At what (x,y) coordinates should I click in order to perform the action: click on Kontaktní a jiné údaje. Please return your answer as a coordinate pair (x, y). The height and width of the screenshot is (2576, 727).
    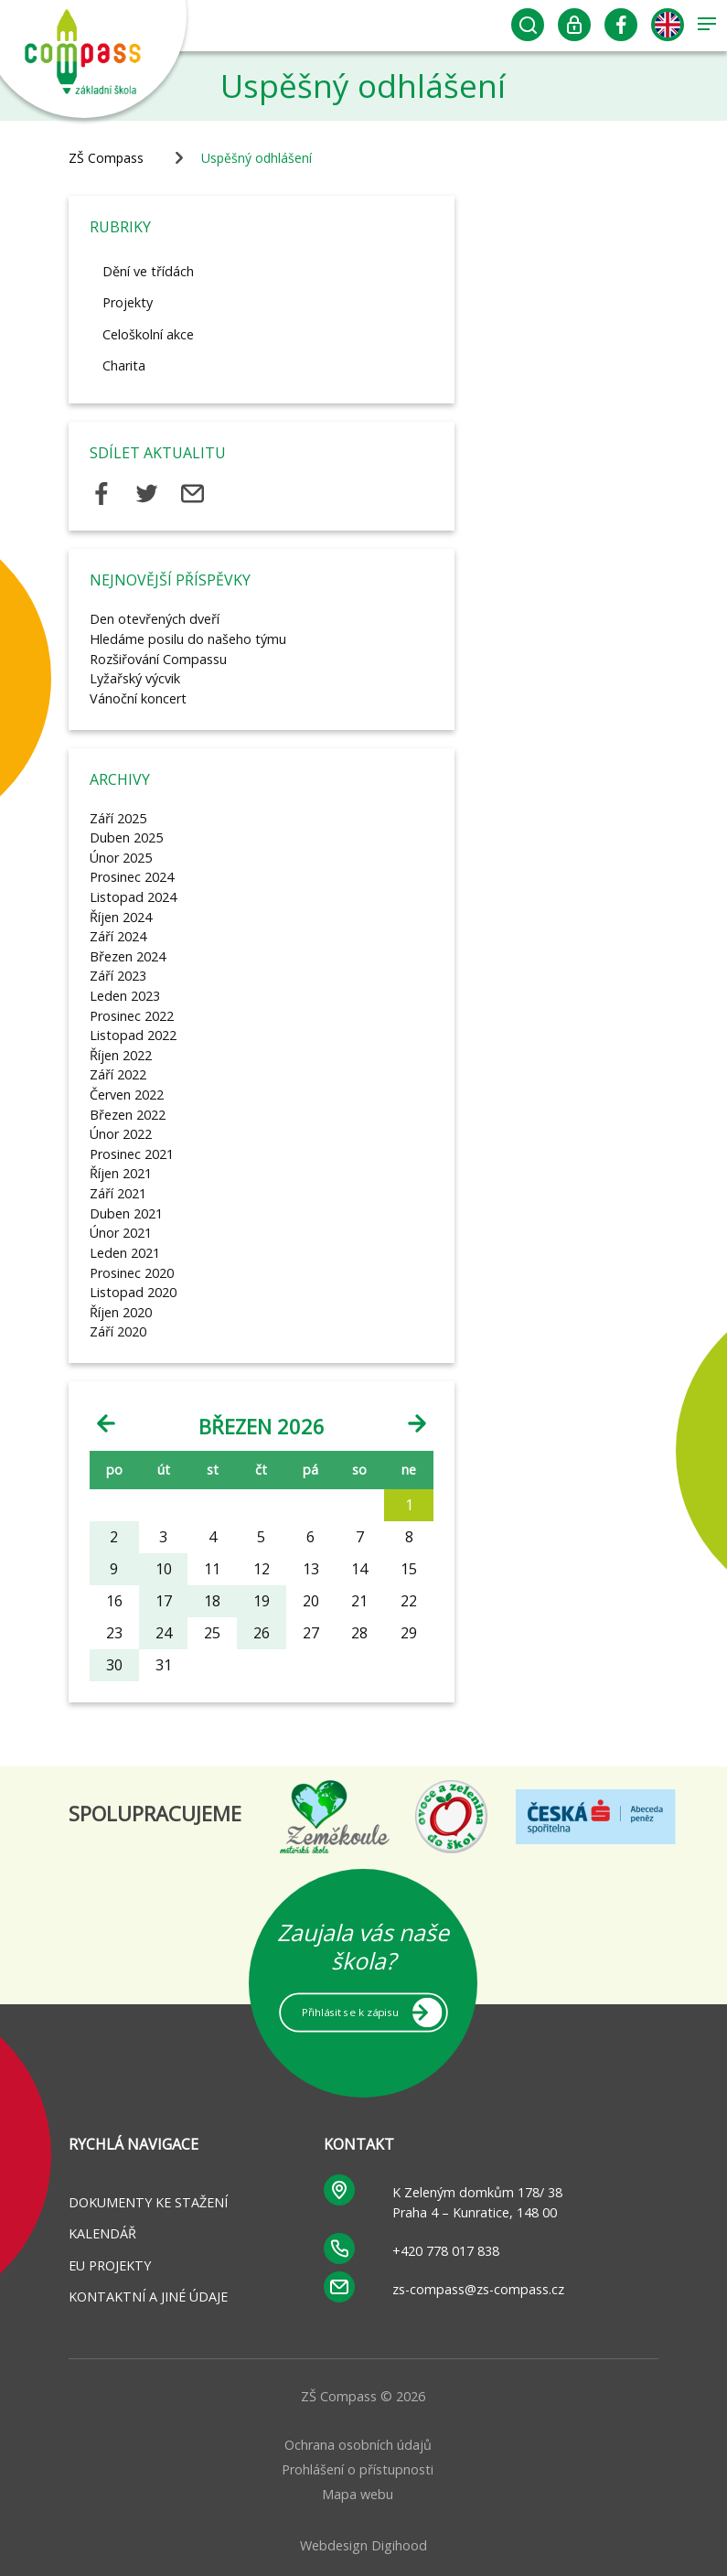
    Looking at the image, I should click on (148, 2296).